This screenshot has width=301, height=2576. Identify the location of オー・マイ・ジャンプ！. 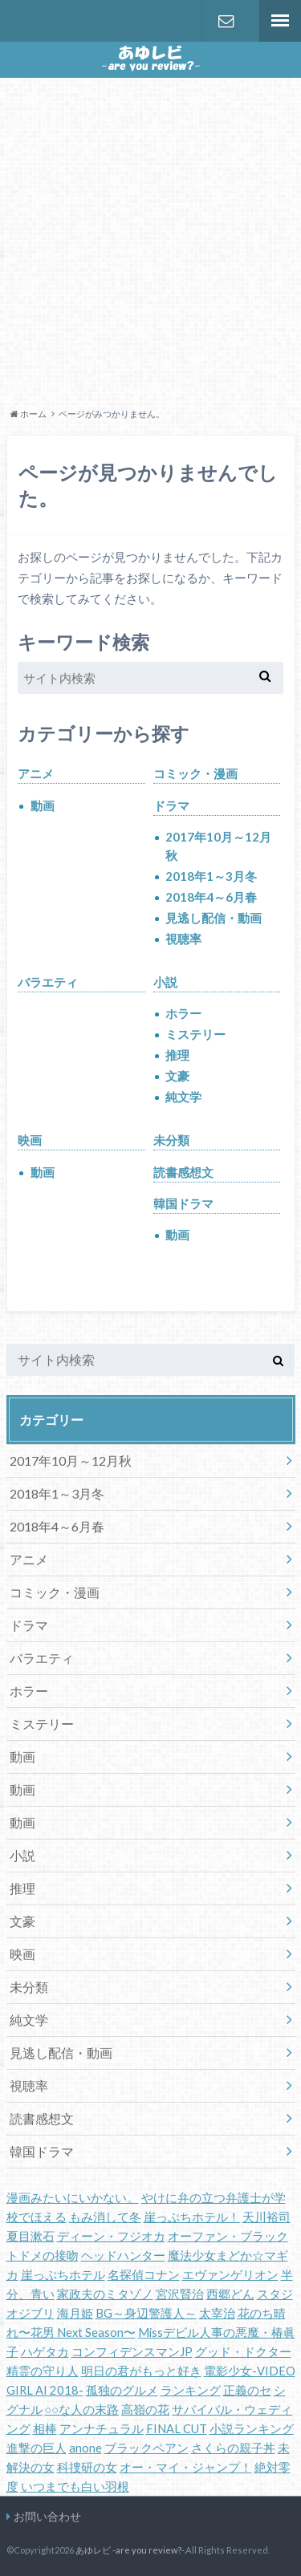
(186, 2467).